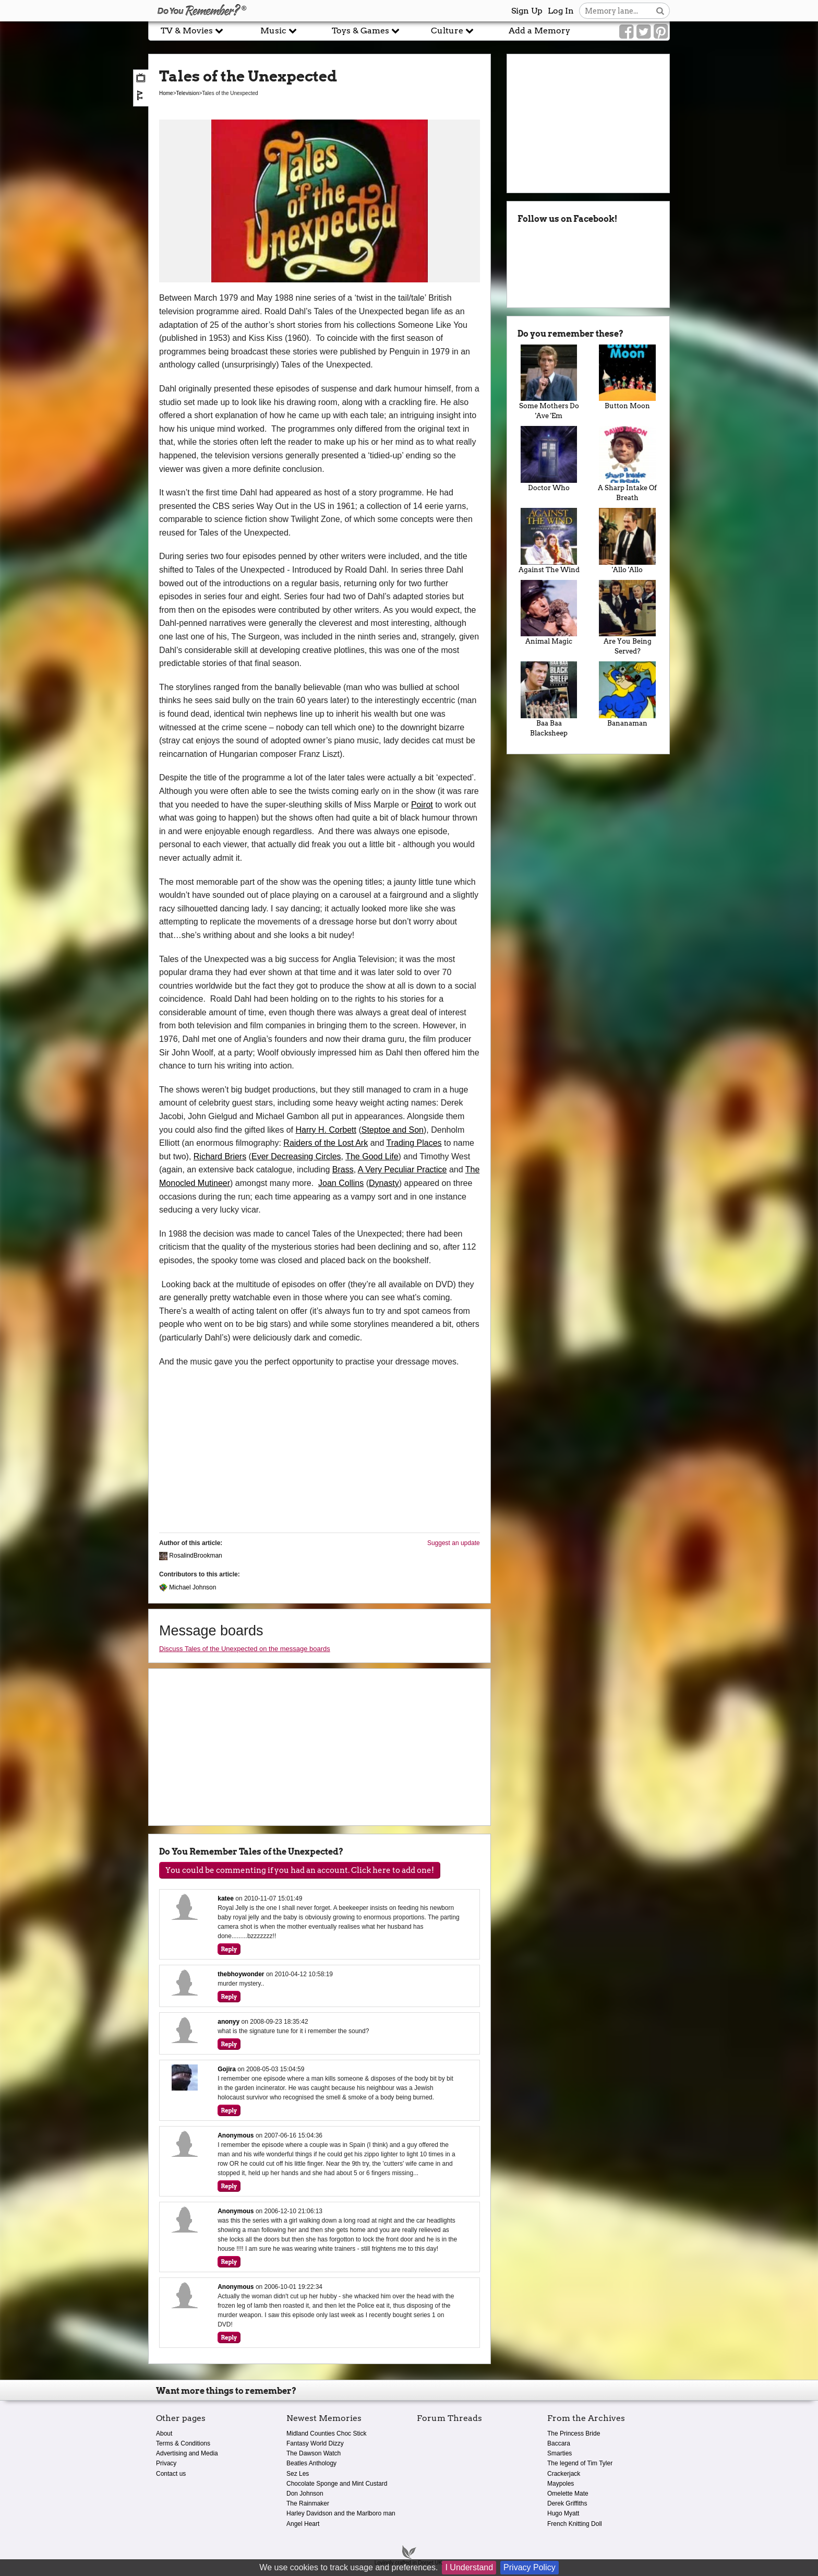 This screenshot has width=818, height=2576. What do you see at coordinates (627, 694) in the screenshot?
I see `Bananaman` at bounding box center [627, 694].